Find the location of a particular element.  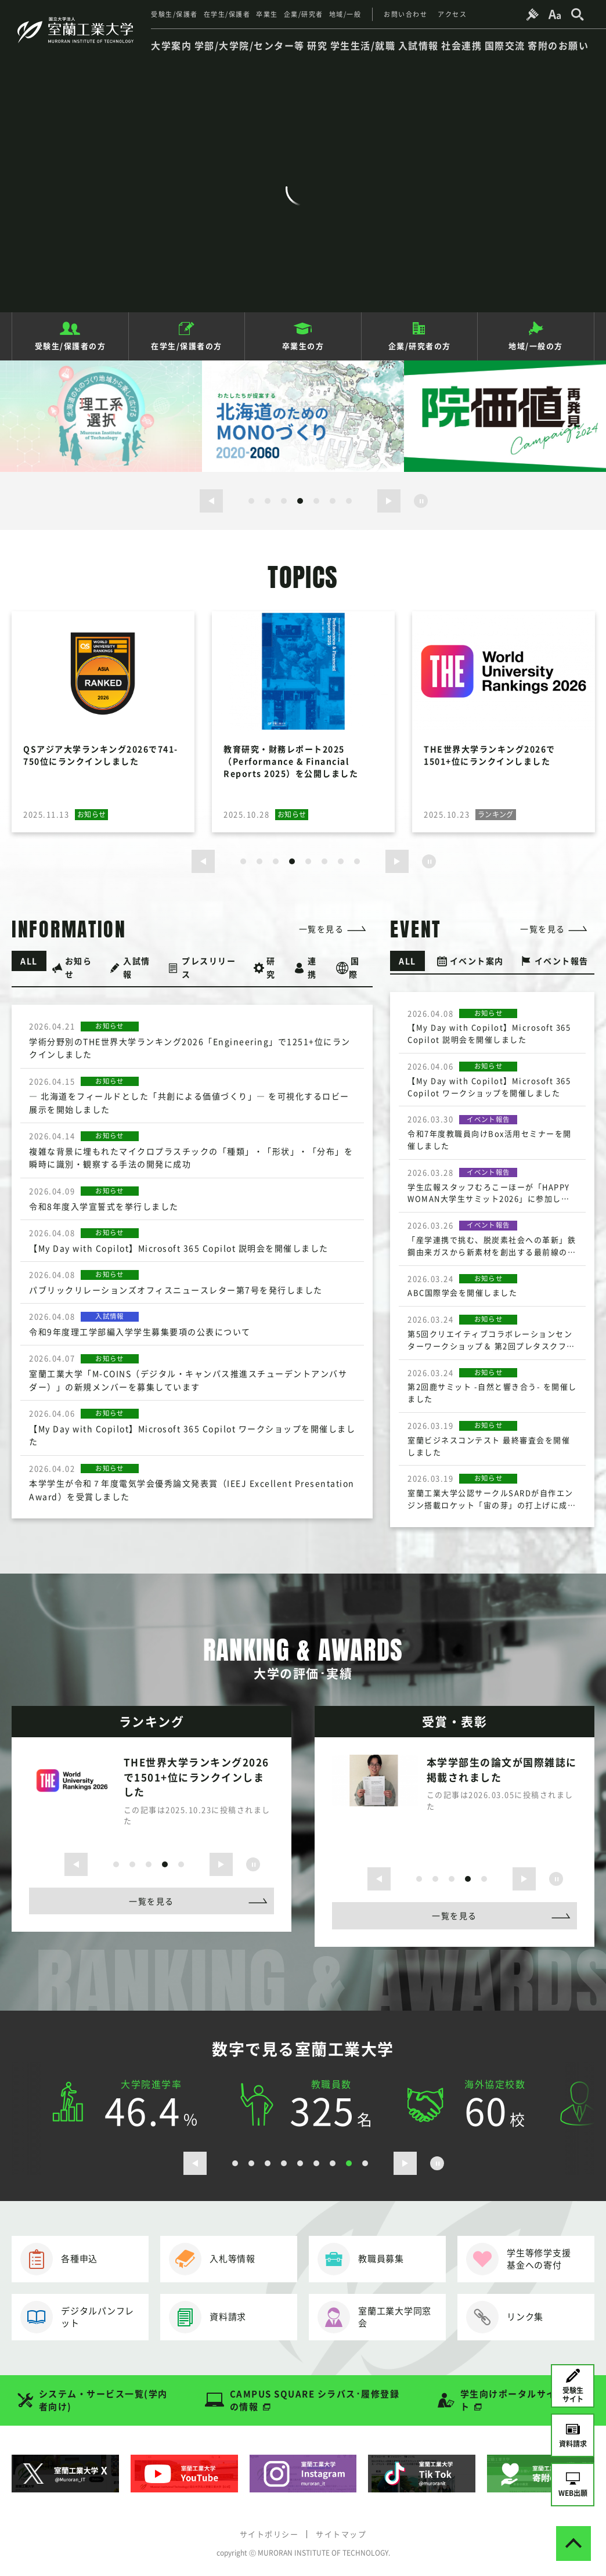

企業/研究者 is located at coordinates (303, 14).